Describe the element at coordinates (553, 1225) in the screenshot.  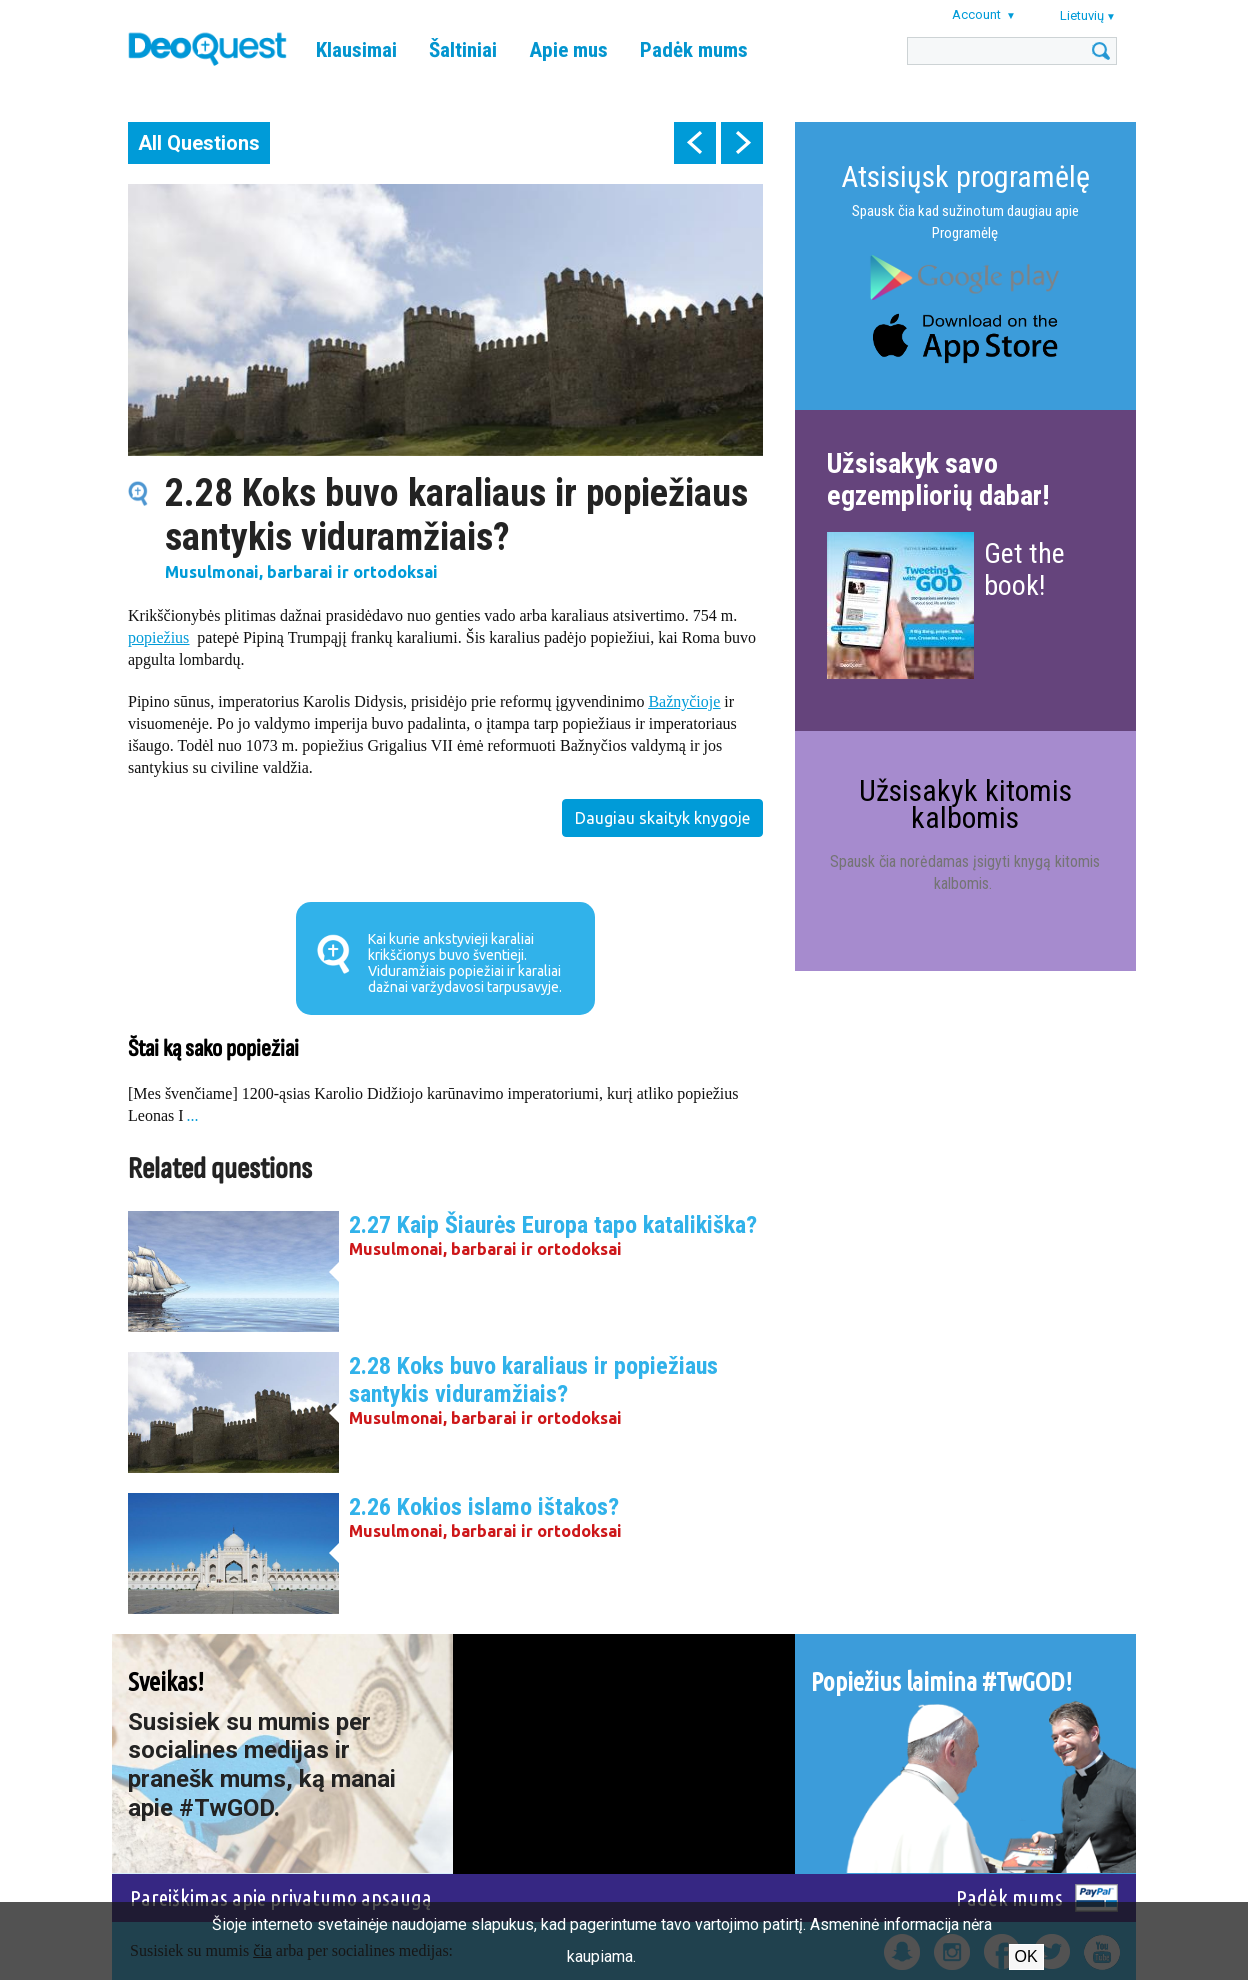
I see `2.27 Kaip Šiaurės Europa tapo katalikiška?` at that location.